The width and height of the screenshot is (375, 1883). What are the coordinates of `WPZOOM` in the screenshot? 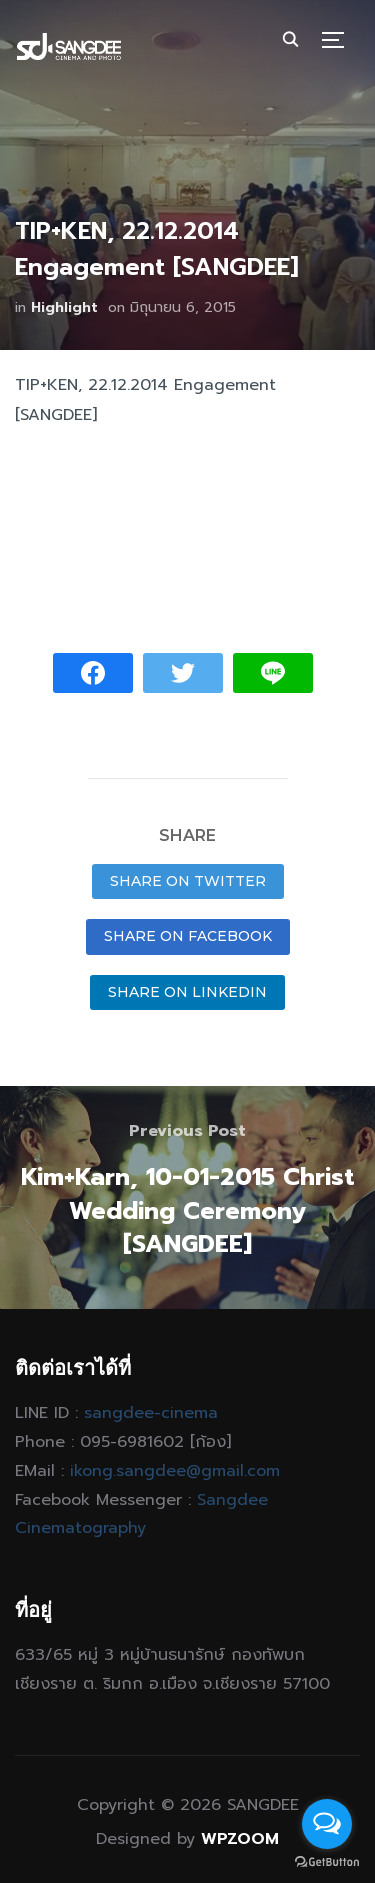 It's located at (240, 1839).